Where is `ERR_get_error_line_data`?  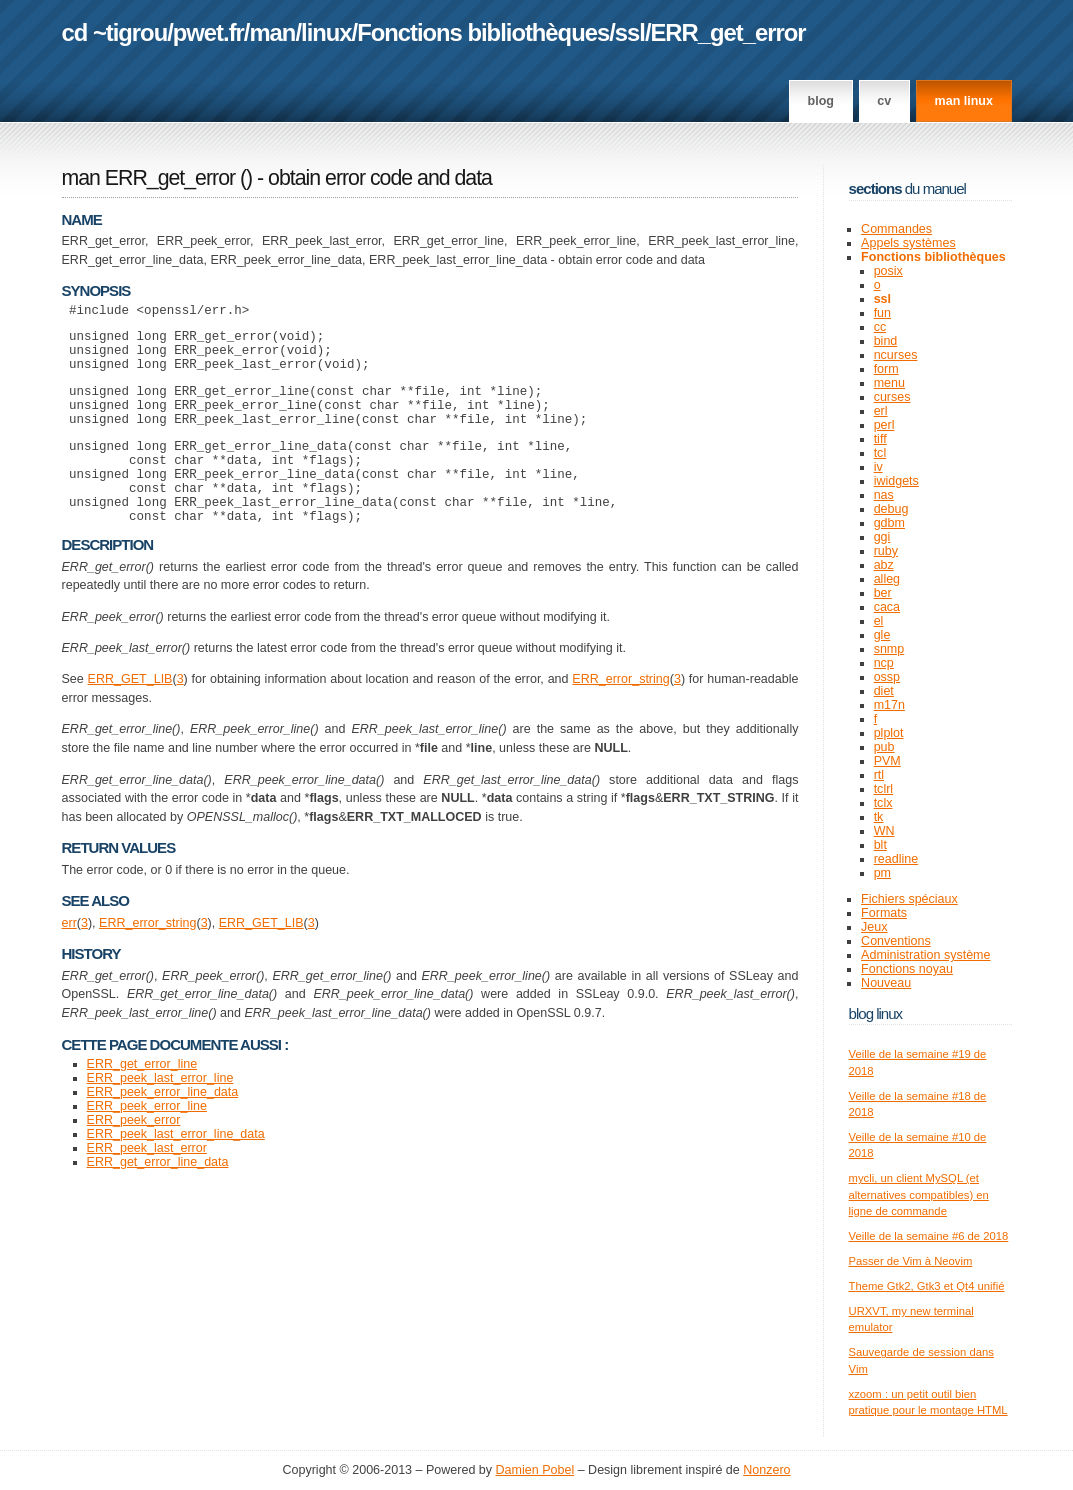
ERR_get_error_line_data is located at coordinates (158, 1201).